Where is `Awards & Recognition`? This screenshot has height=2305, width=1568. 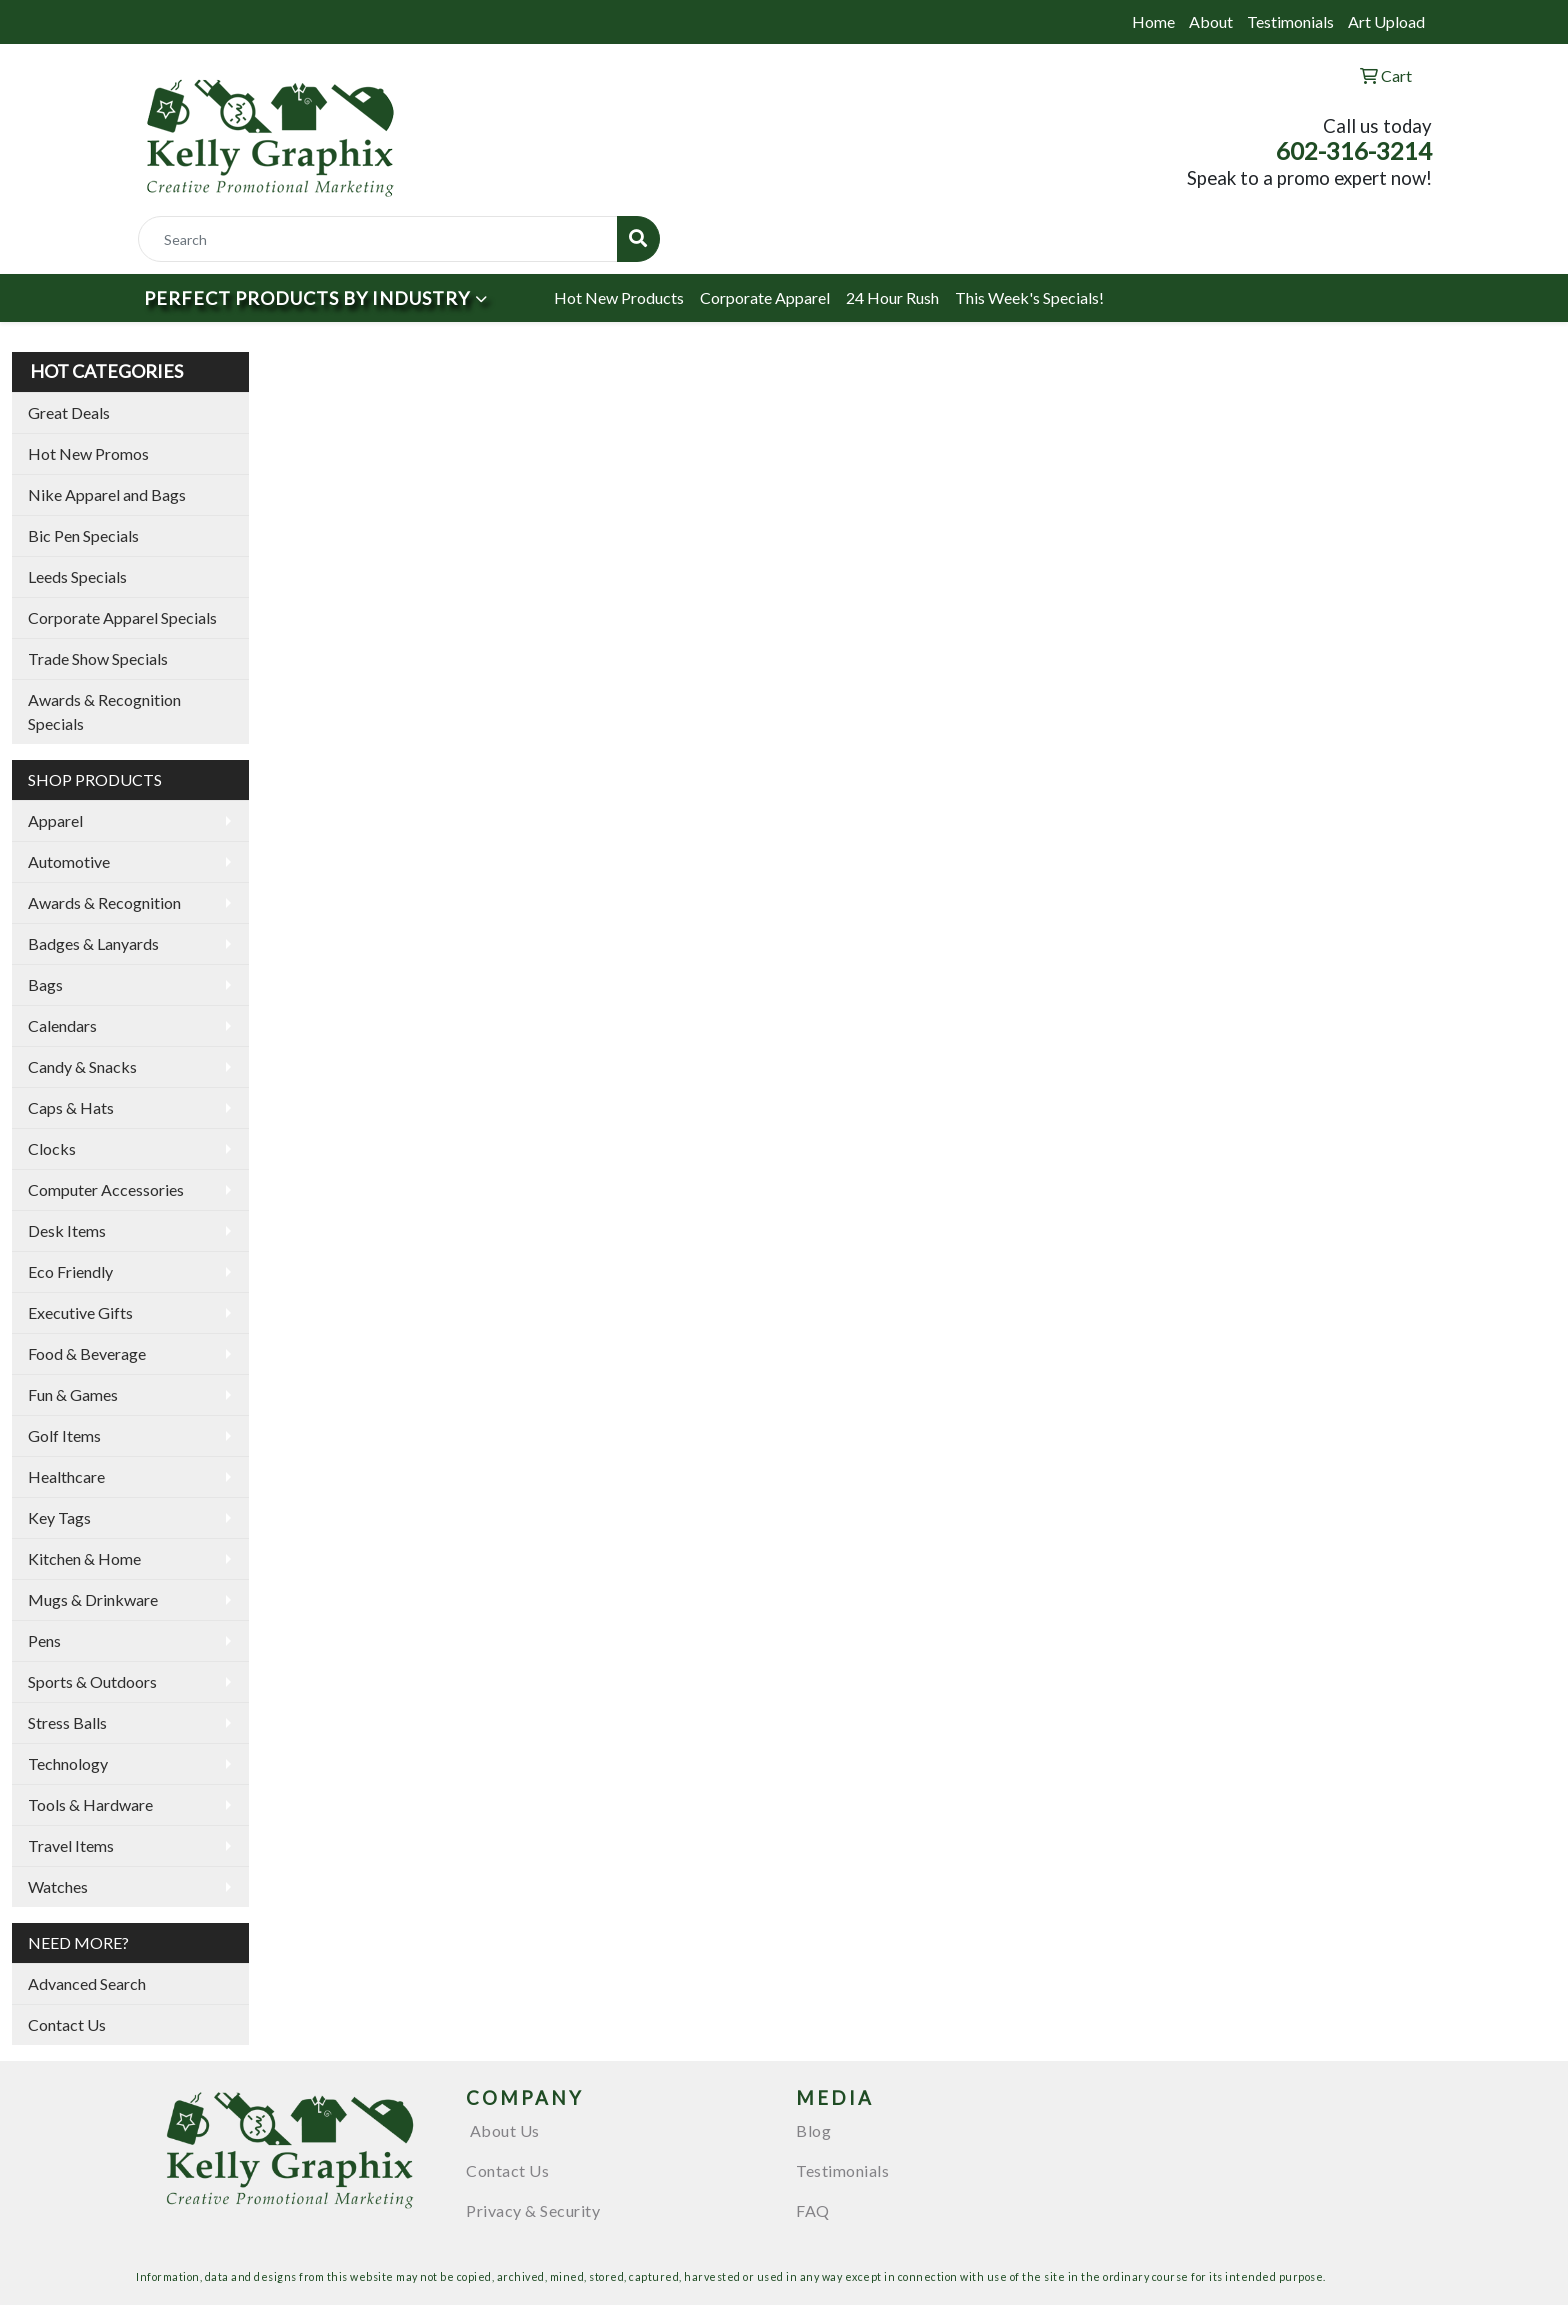 Awards & Recognition is located at coordinates (104, 902).